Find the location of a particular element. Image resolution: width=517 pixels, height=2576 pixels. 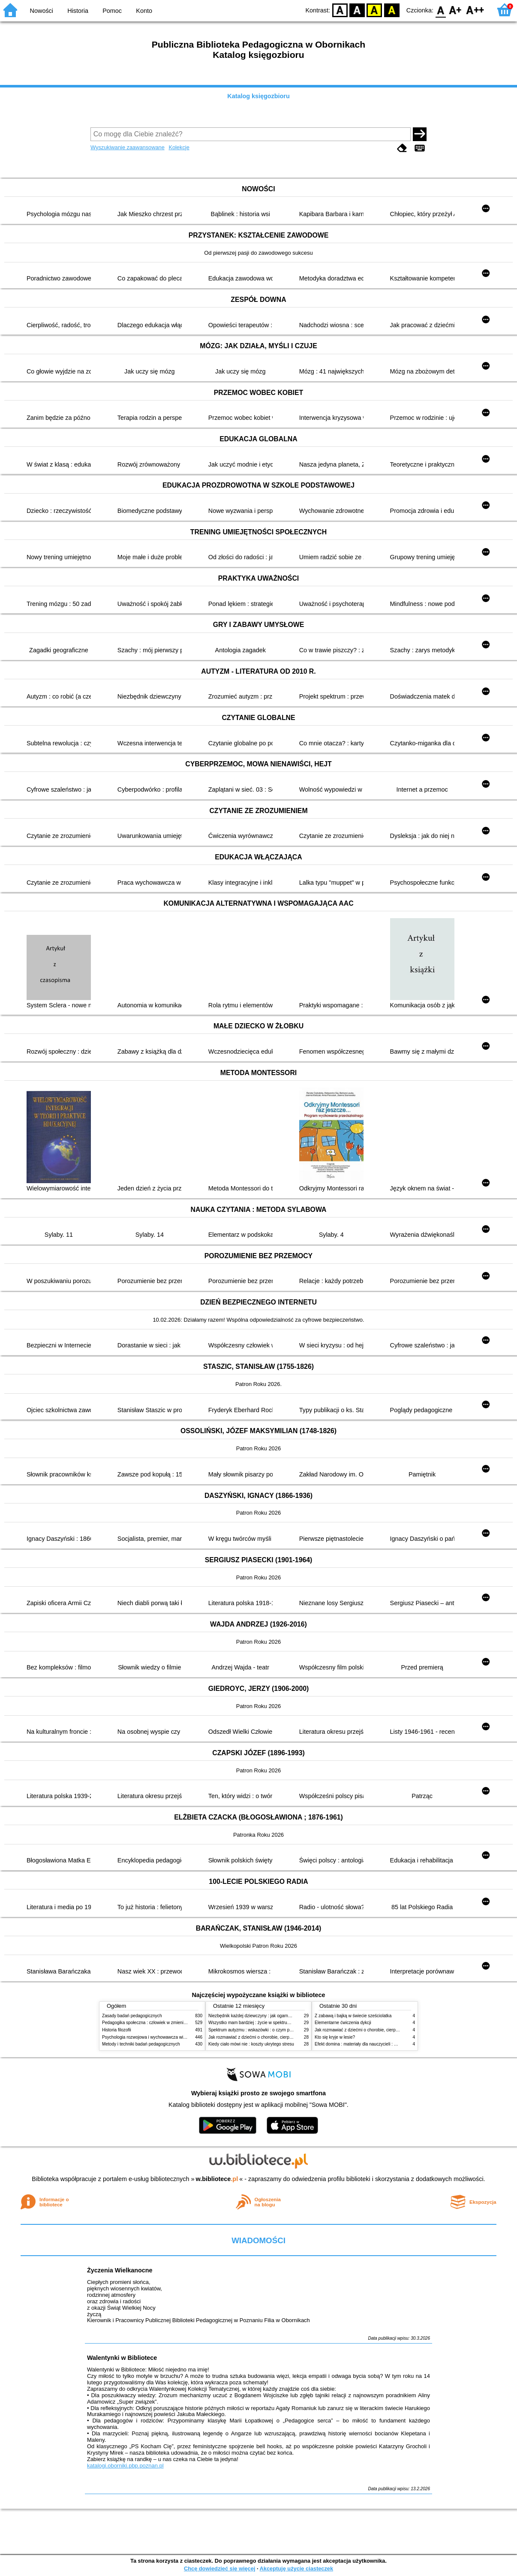

Niezbędnik każdej dziewczyny : jak ogarnąć dojrzewanie is located at coordinates (262, 2015).